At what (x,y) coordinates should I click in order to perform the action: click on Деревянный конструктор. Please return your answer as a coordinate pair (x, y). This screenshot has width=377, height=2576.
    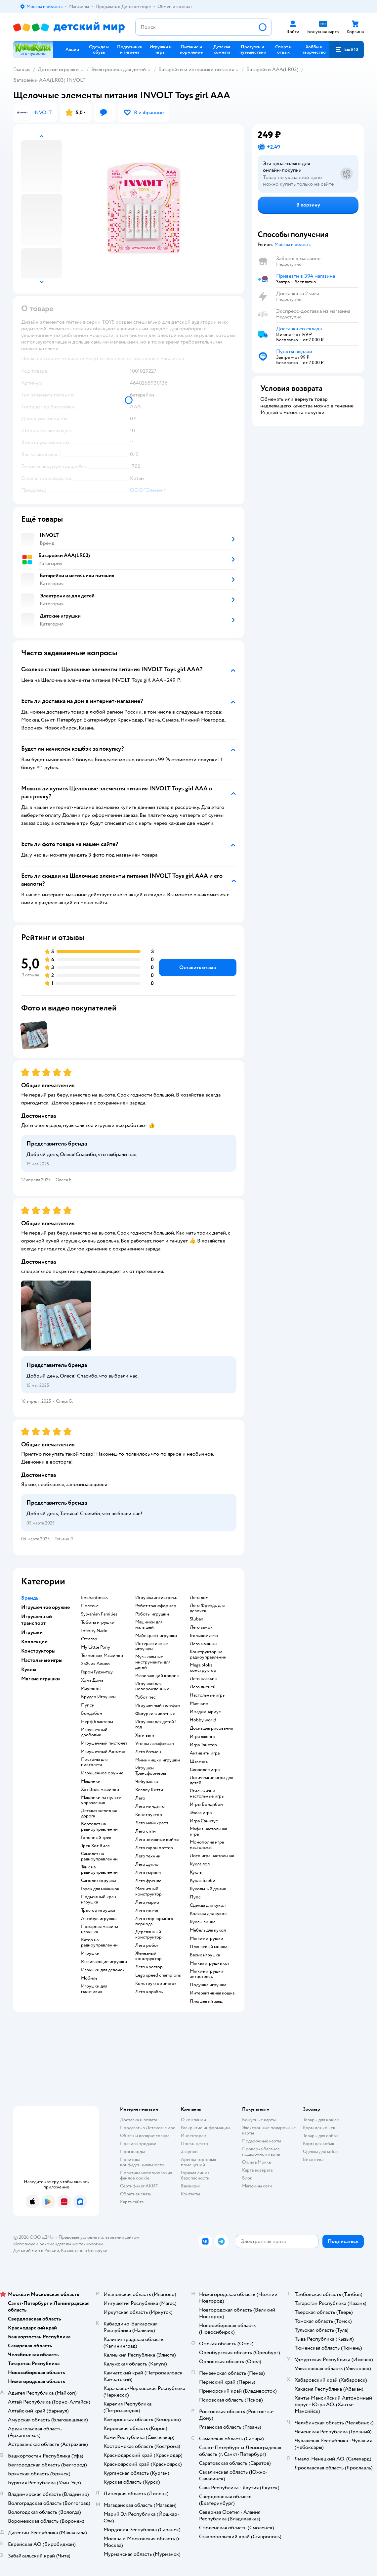
    Looking at the image, I should click on (148, 1934).